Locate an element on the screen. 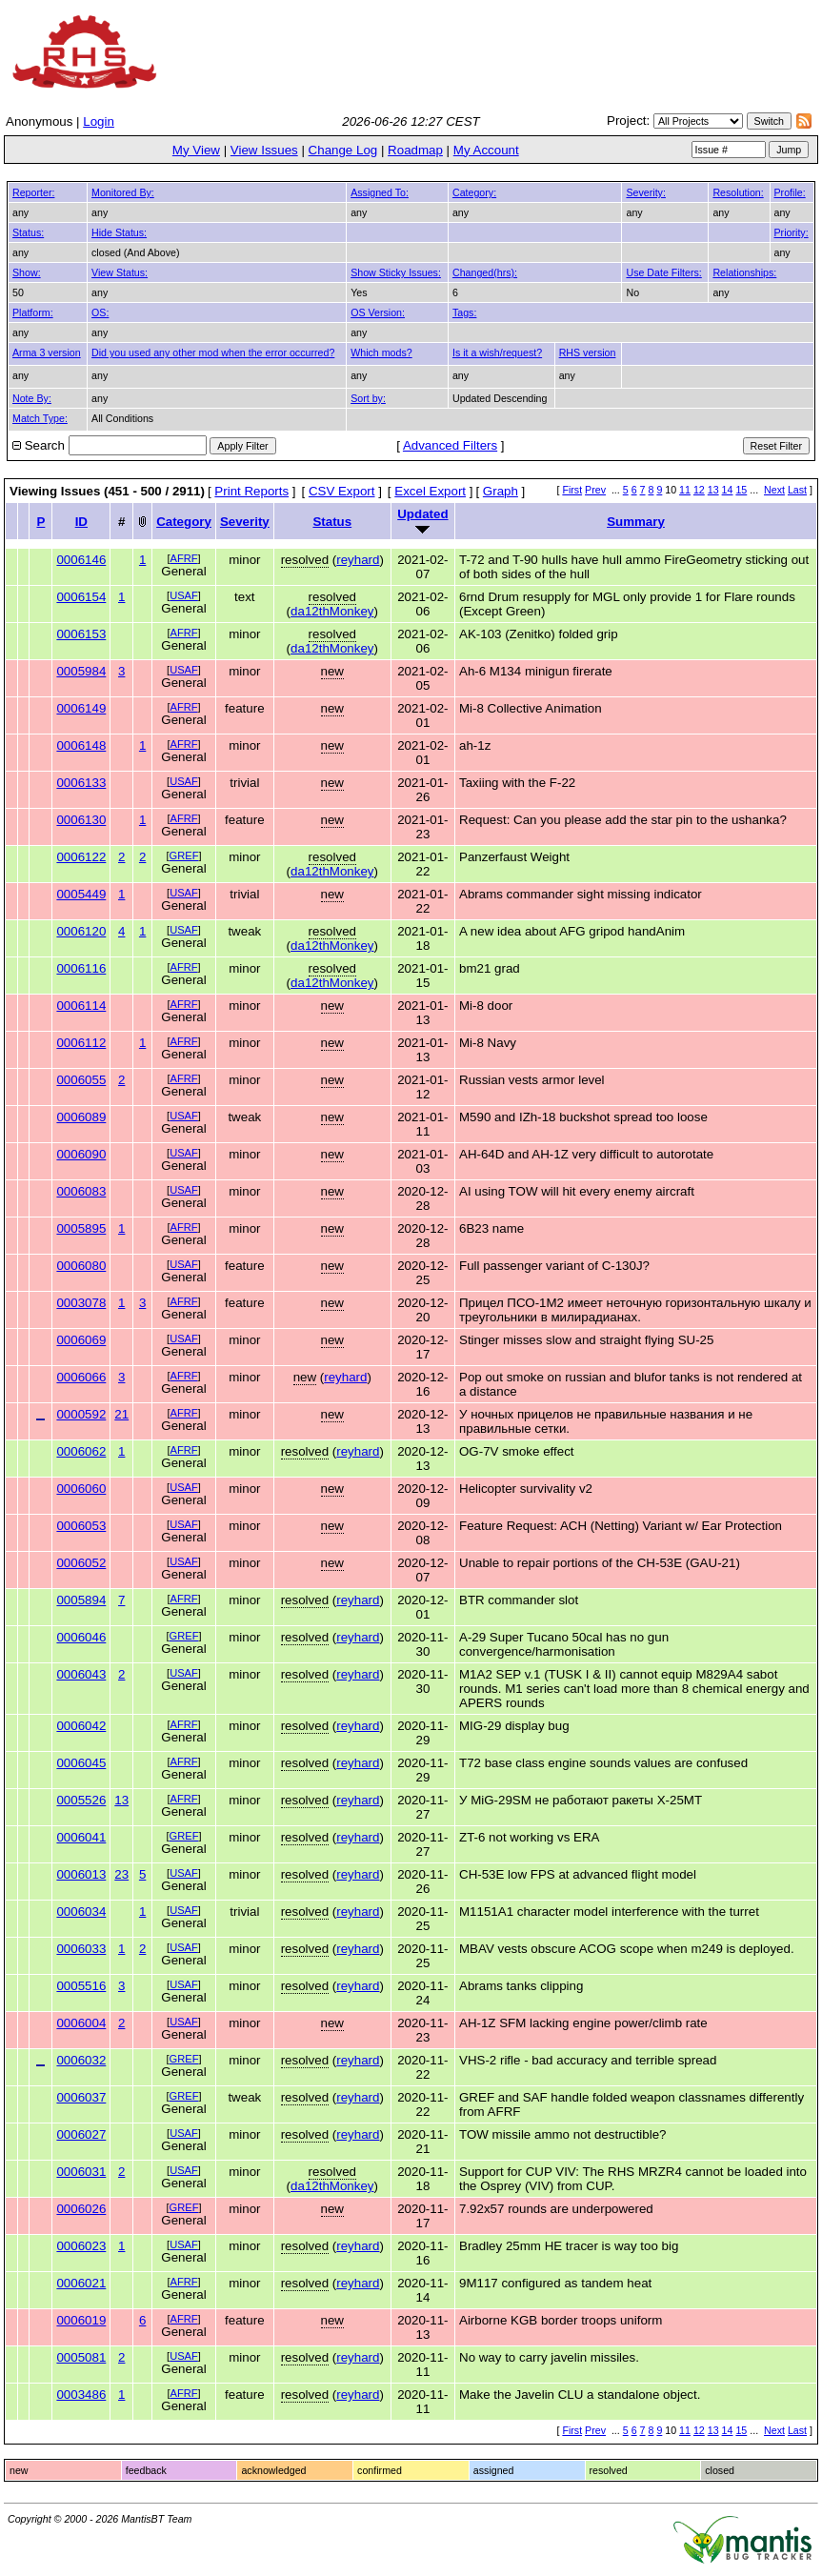 Image resolution: width=822 pixels, height=2576 pixels. 0006090 is located at coordinates (81, 1154).